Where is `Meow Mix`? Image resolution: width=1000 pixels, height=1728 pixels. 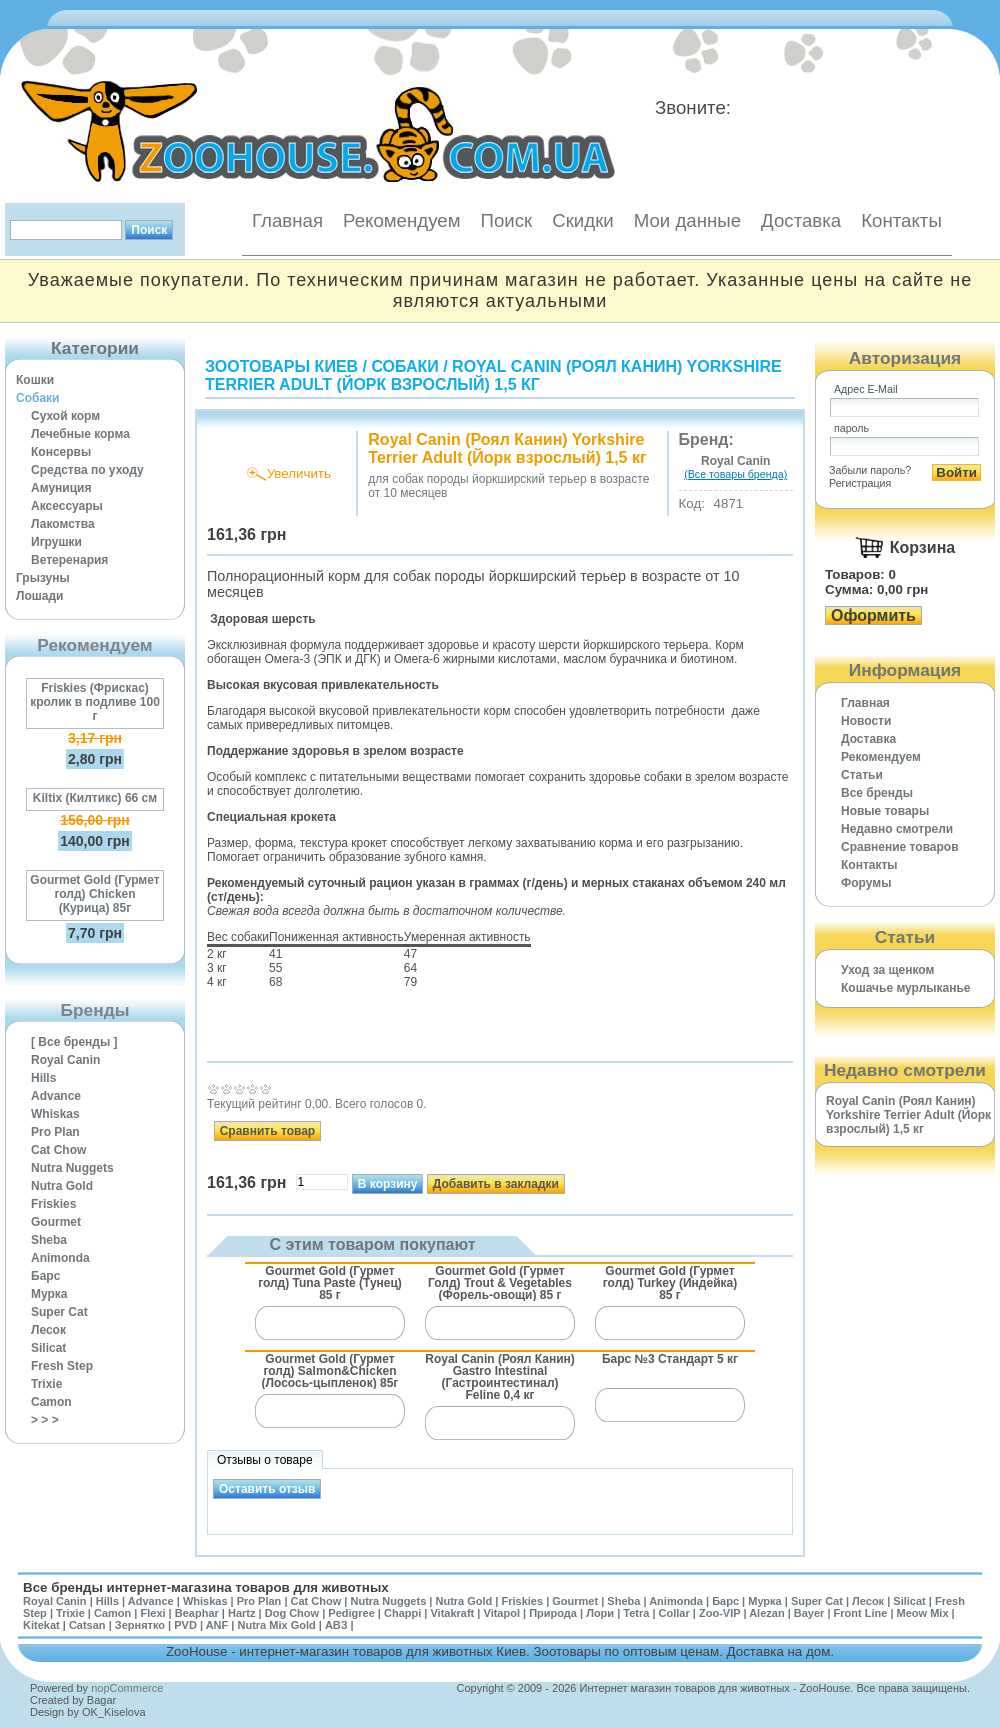 Meow Mix is located at coordinates (923, 1613).